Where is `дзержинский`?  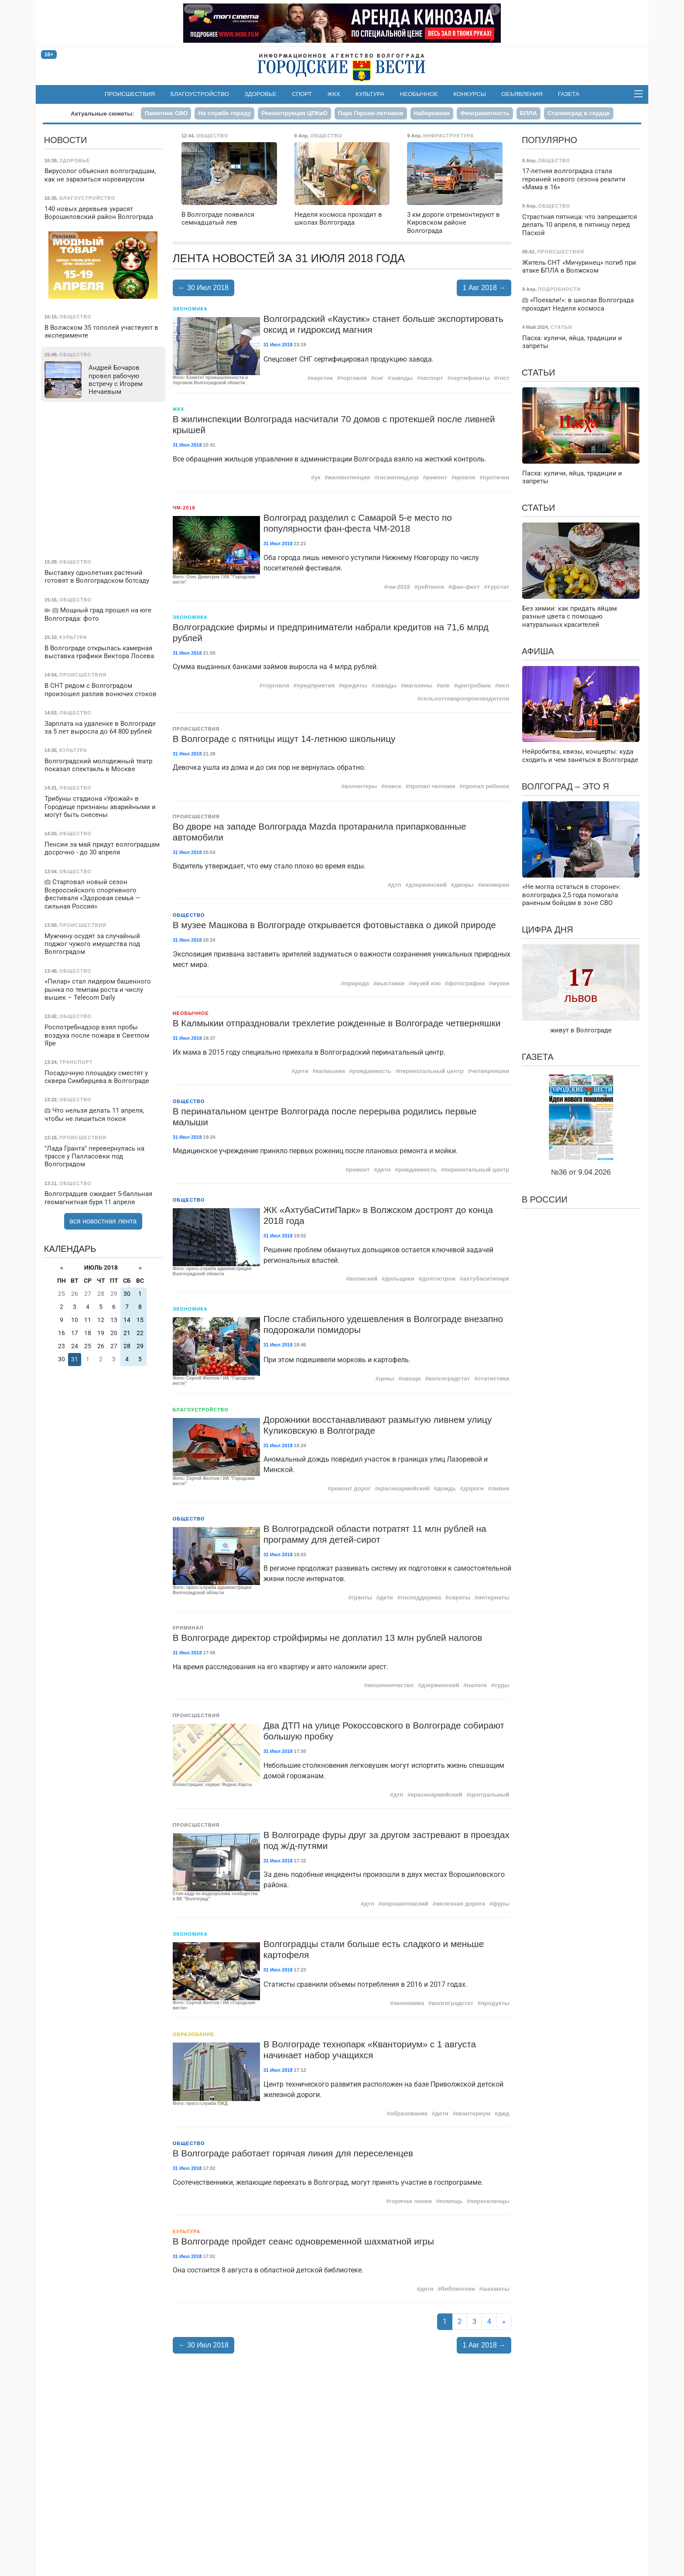
дзержинский is located at coordinates (428, 884).